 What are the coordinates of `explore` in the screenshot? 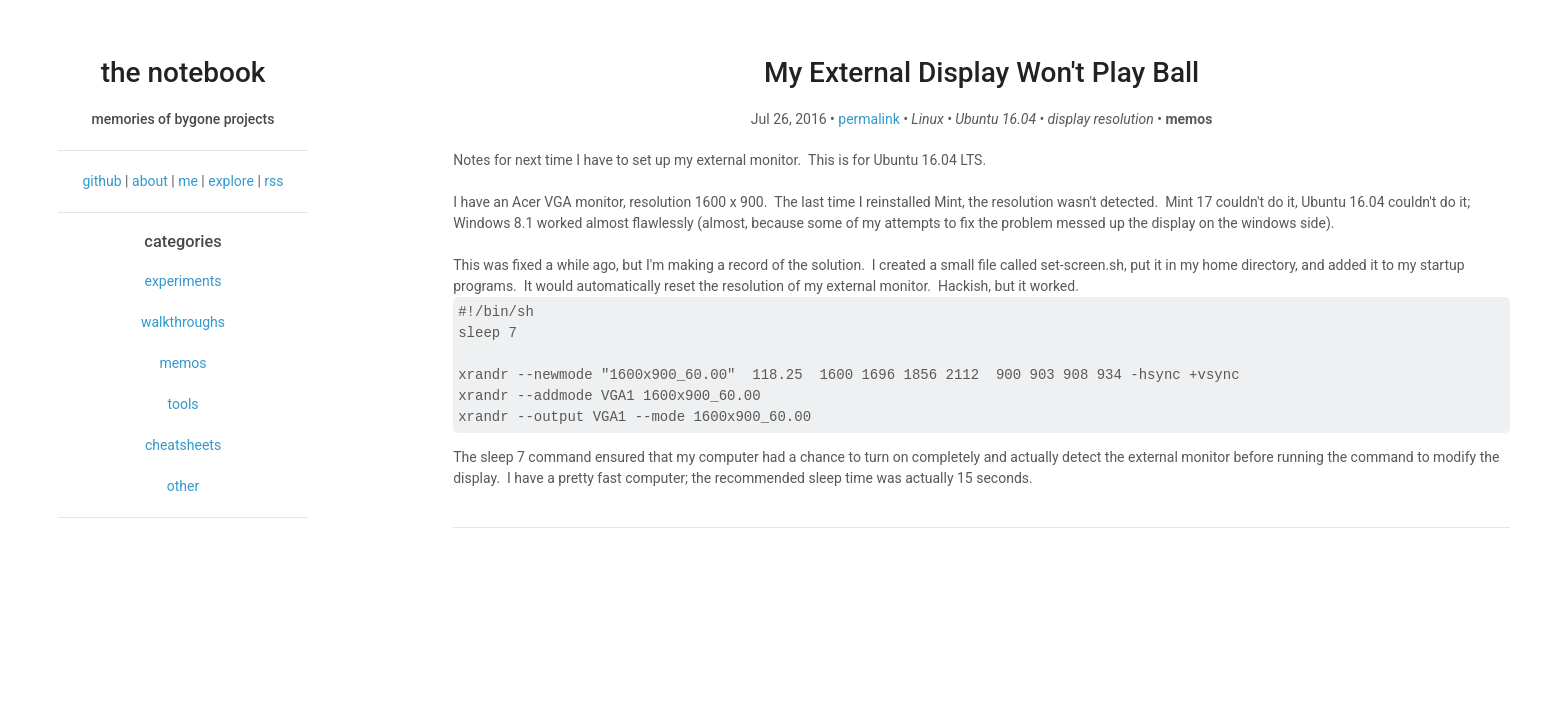 It's located at (231, 181).